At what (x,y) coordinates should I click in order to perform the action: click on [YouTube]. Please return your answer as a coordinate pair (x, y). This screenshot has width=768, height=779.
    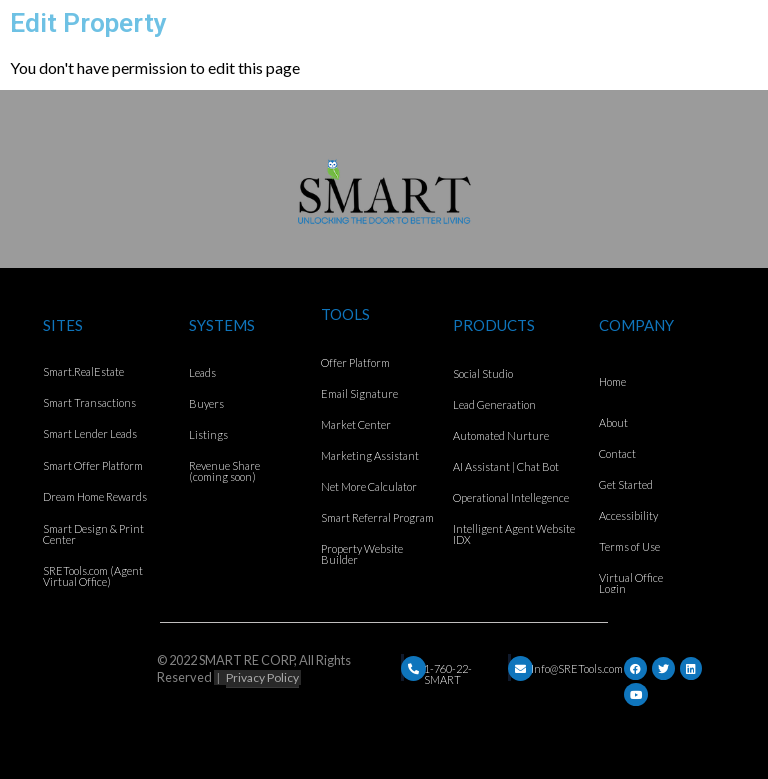
    Looking at the image, I should click on (636, 694).